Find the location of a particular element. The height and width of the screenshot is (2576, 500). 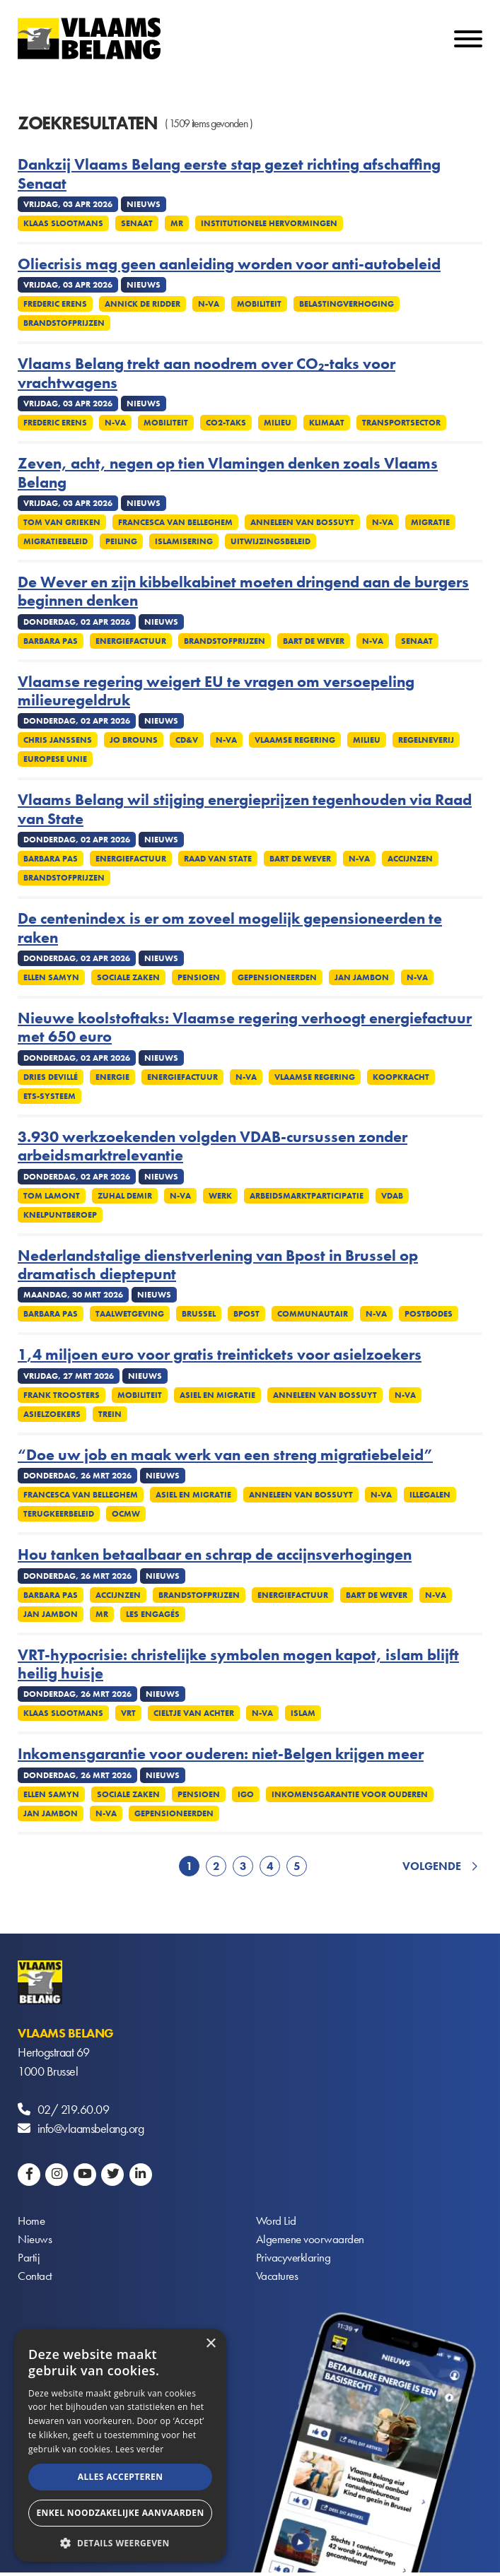

Partij is located at coordinates (29, 2260).